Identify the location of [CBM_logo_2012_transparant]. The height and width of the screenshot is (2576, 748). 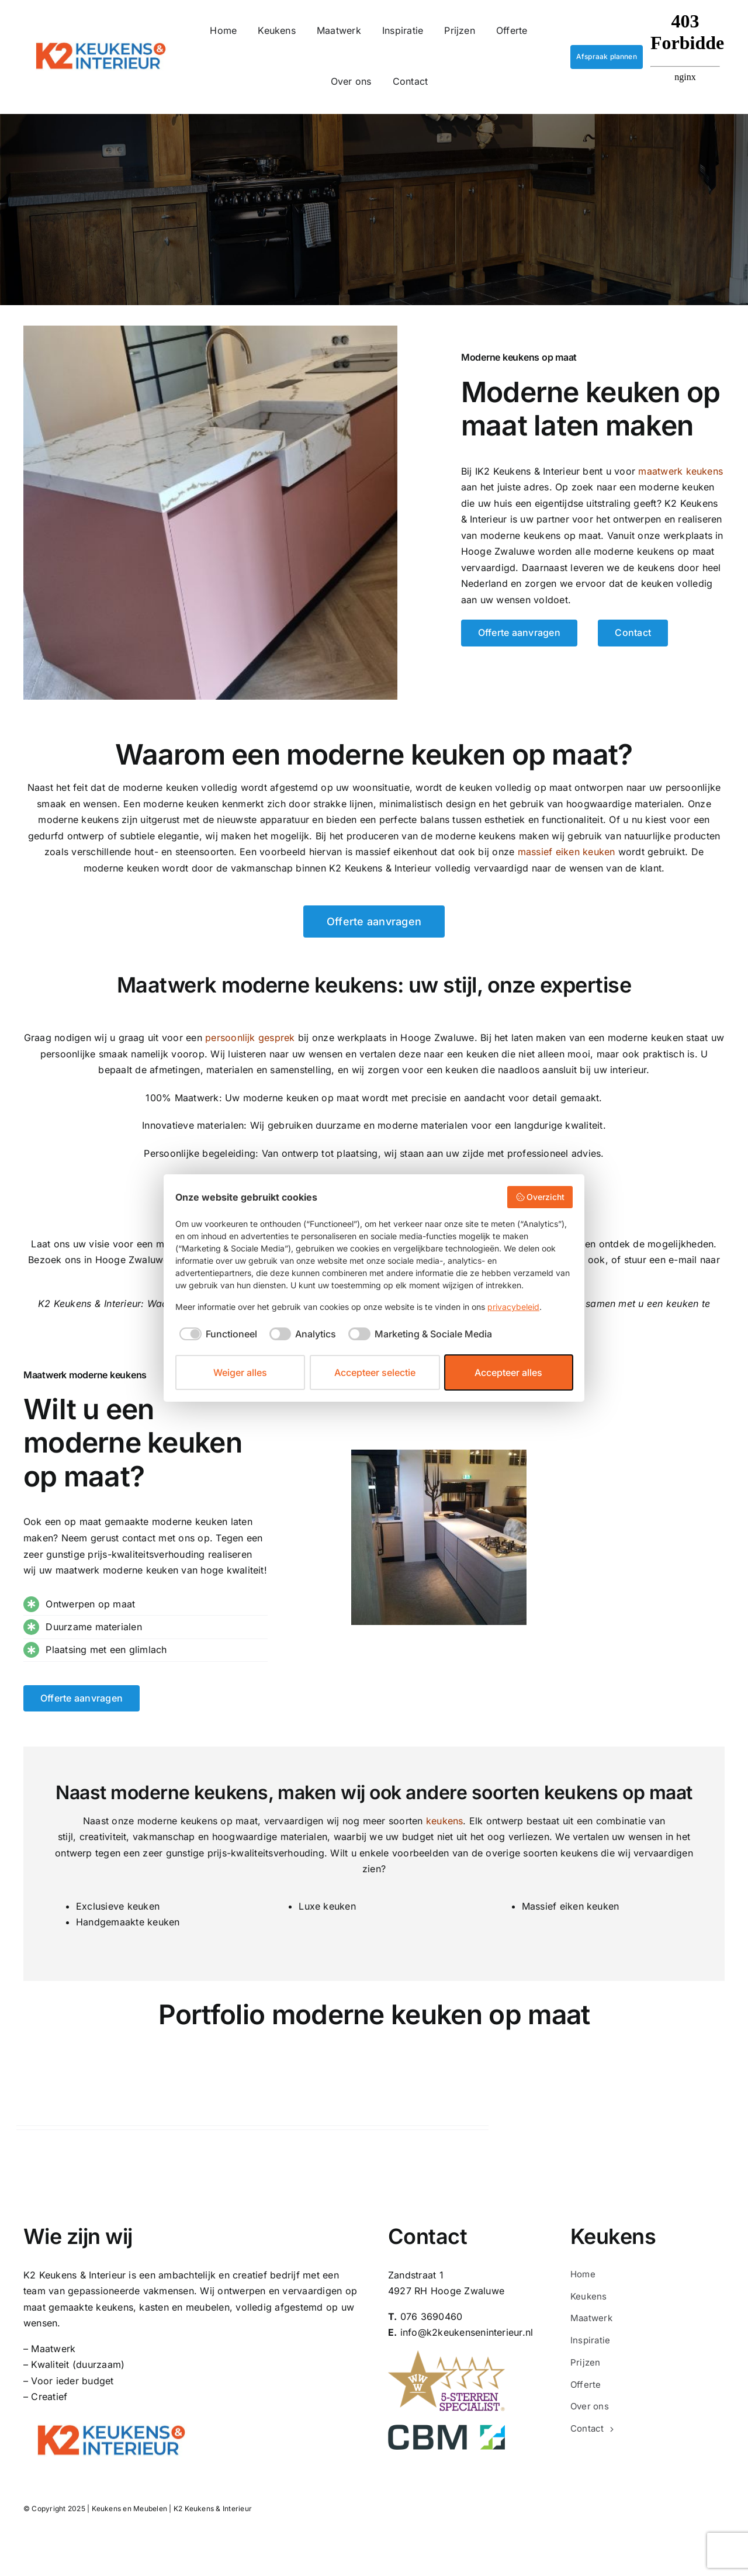
(446, 2429).